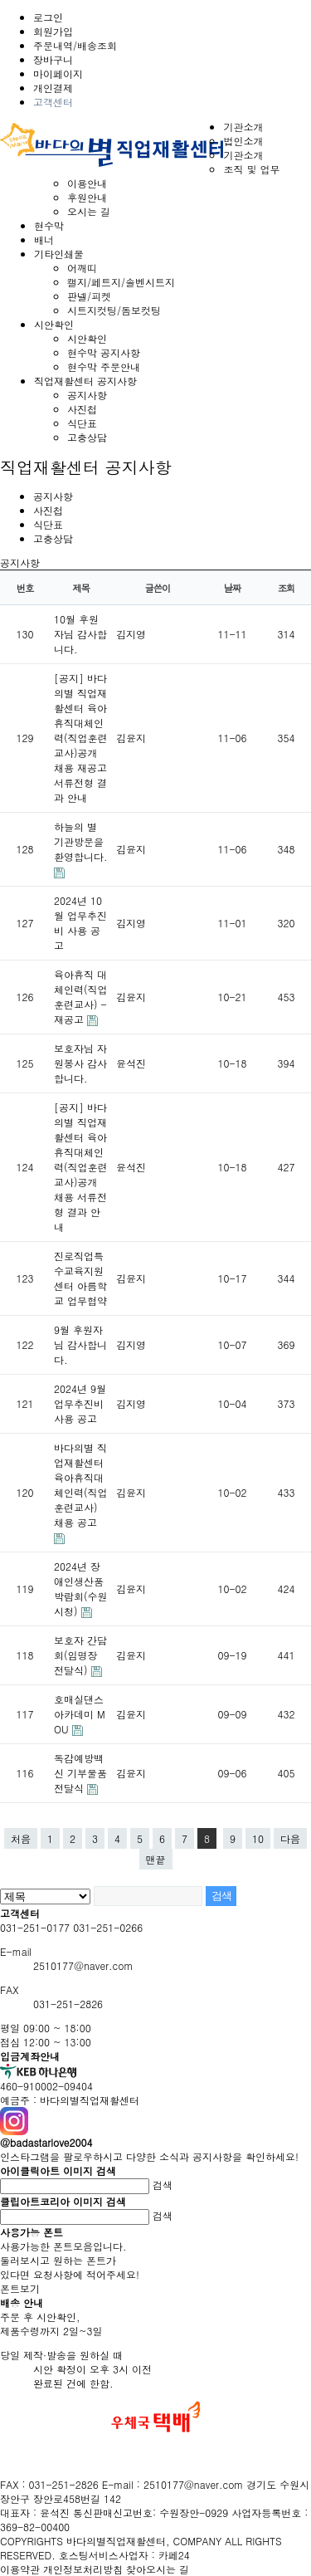  I want to click on 하늘의 별 기관방문을 환영합니다., so click(81, 841).